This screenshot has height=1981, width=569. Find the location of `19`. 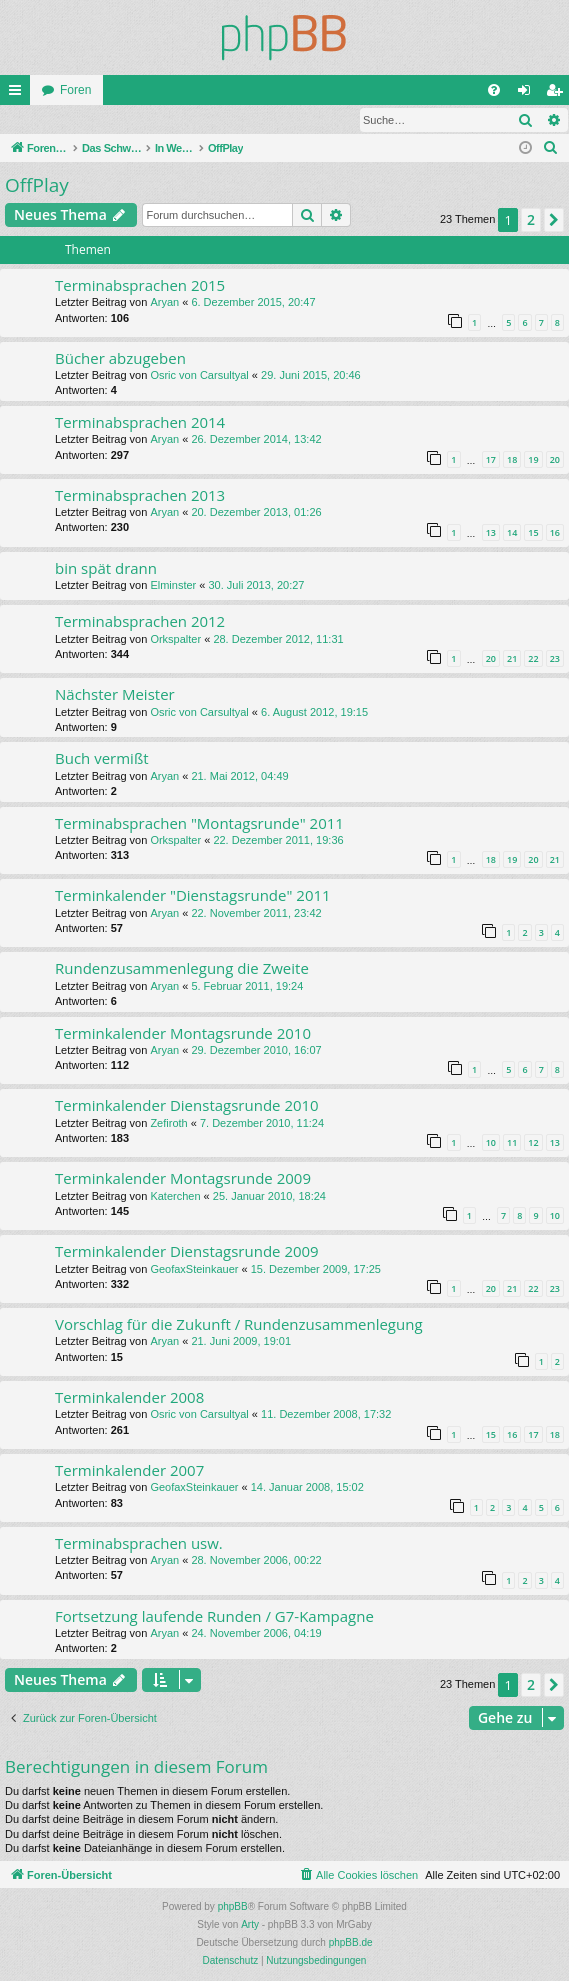

19 is located at coordinates (533, 460).